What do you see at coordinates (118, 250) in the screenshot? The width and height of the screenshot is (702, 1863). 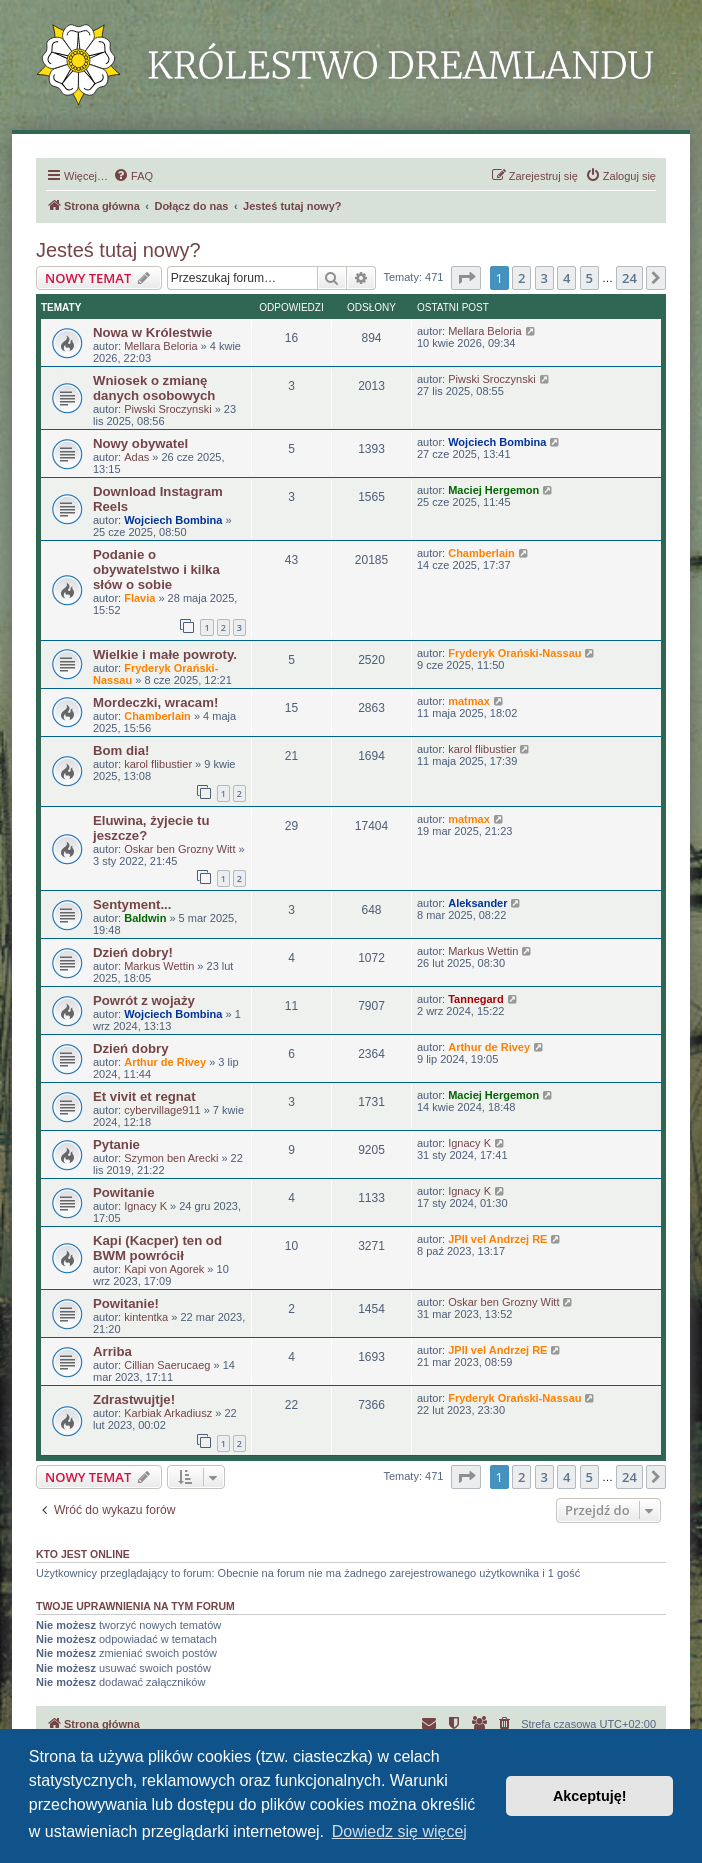 I see `Jesteś tutaj nowy?` at bounding box center [118, 250].